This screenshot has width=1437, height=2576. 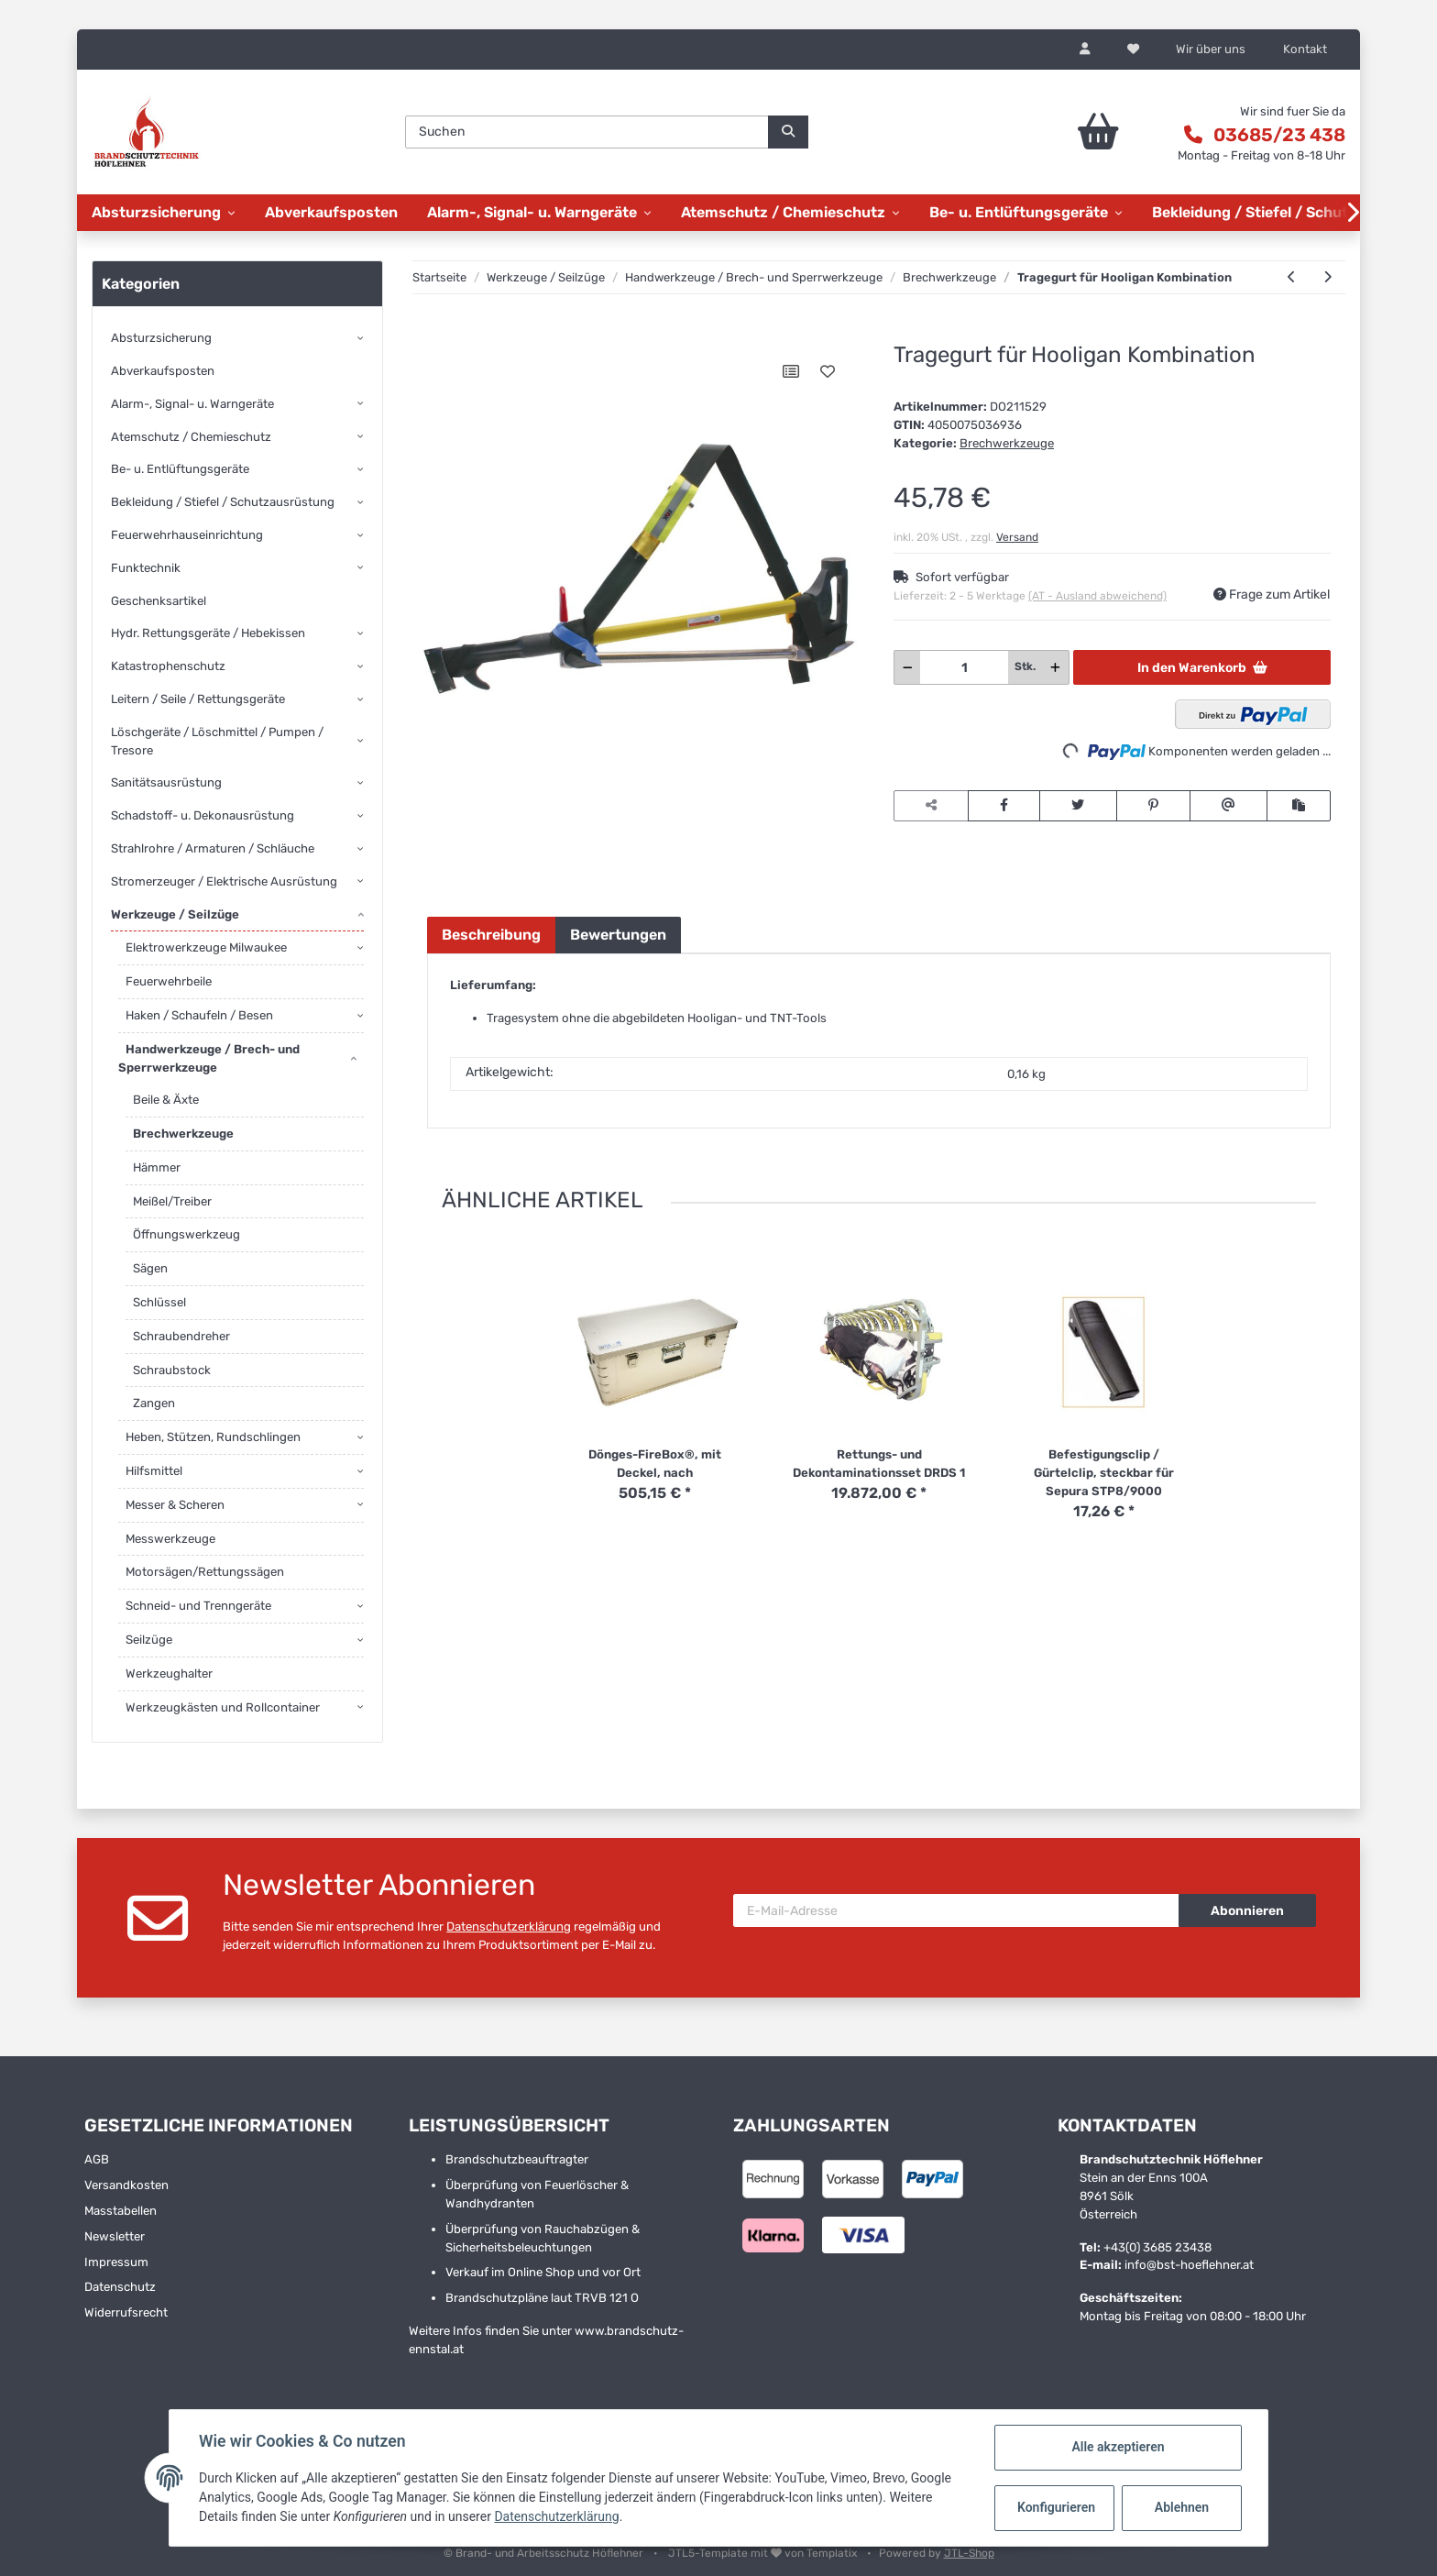 I want to click on [Auf den Wunschzettel], so click(x=827, y=371).